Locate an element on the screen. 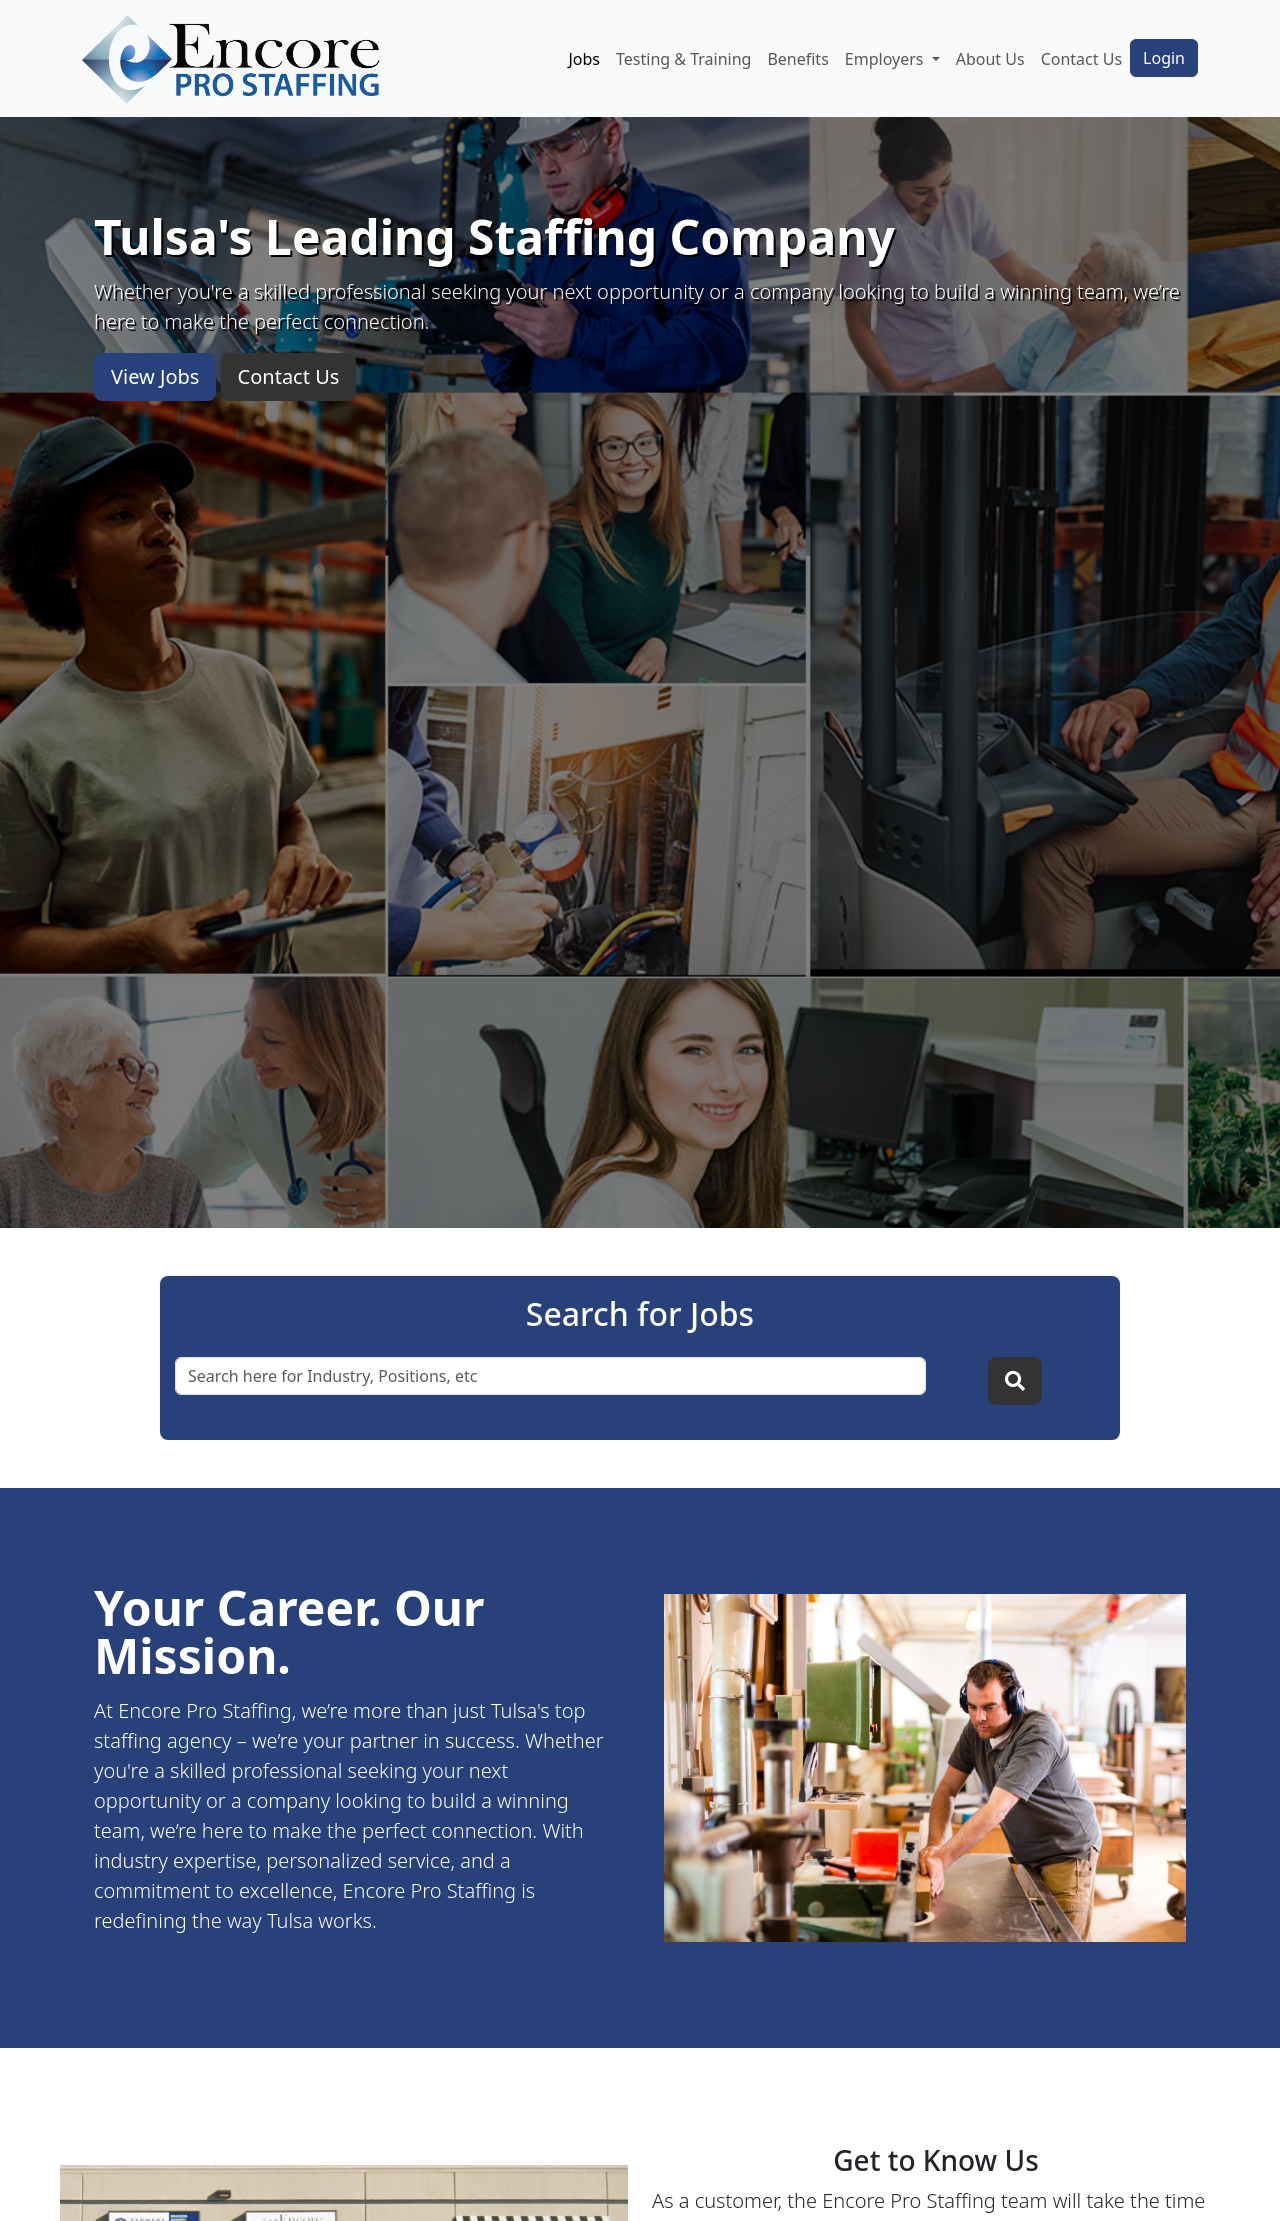 This screenshot has height=2221, width=1280. Login is located at coordinates (1164, 58).